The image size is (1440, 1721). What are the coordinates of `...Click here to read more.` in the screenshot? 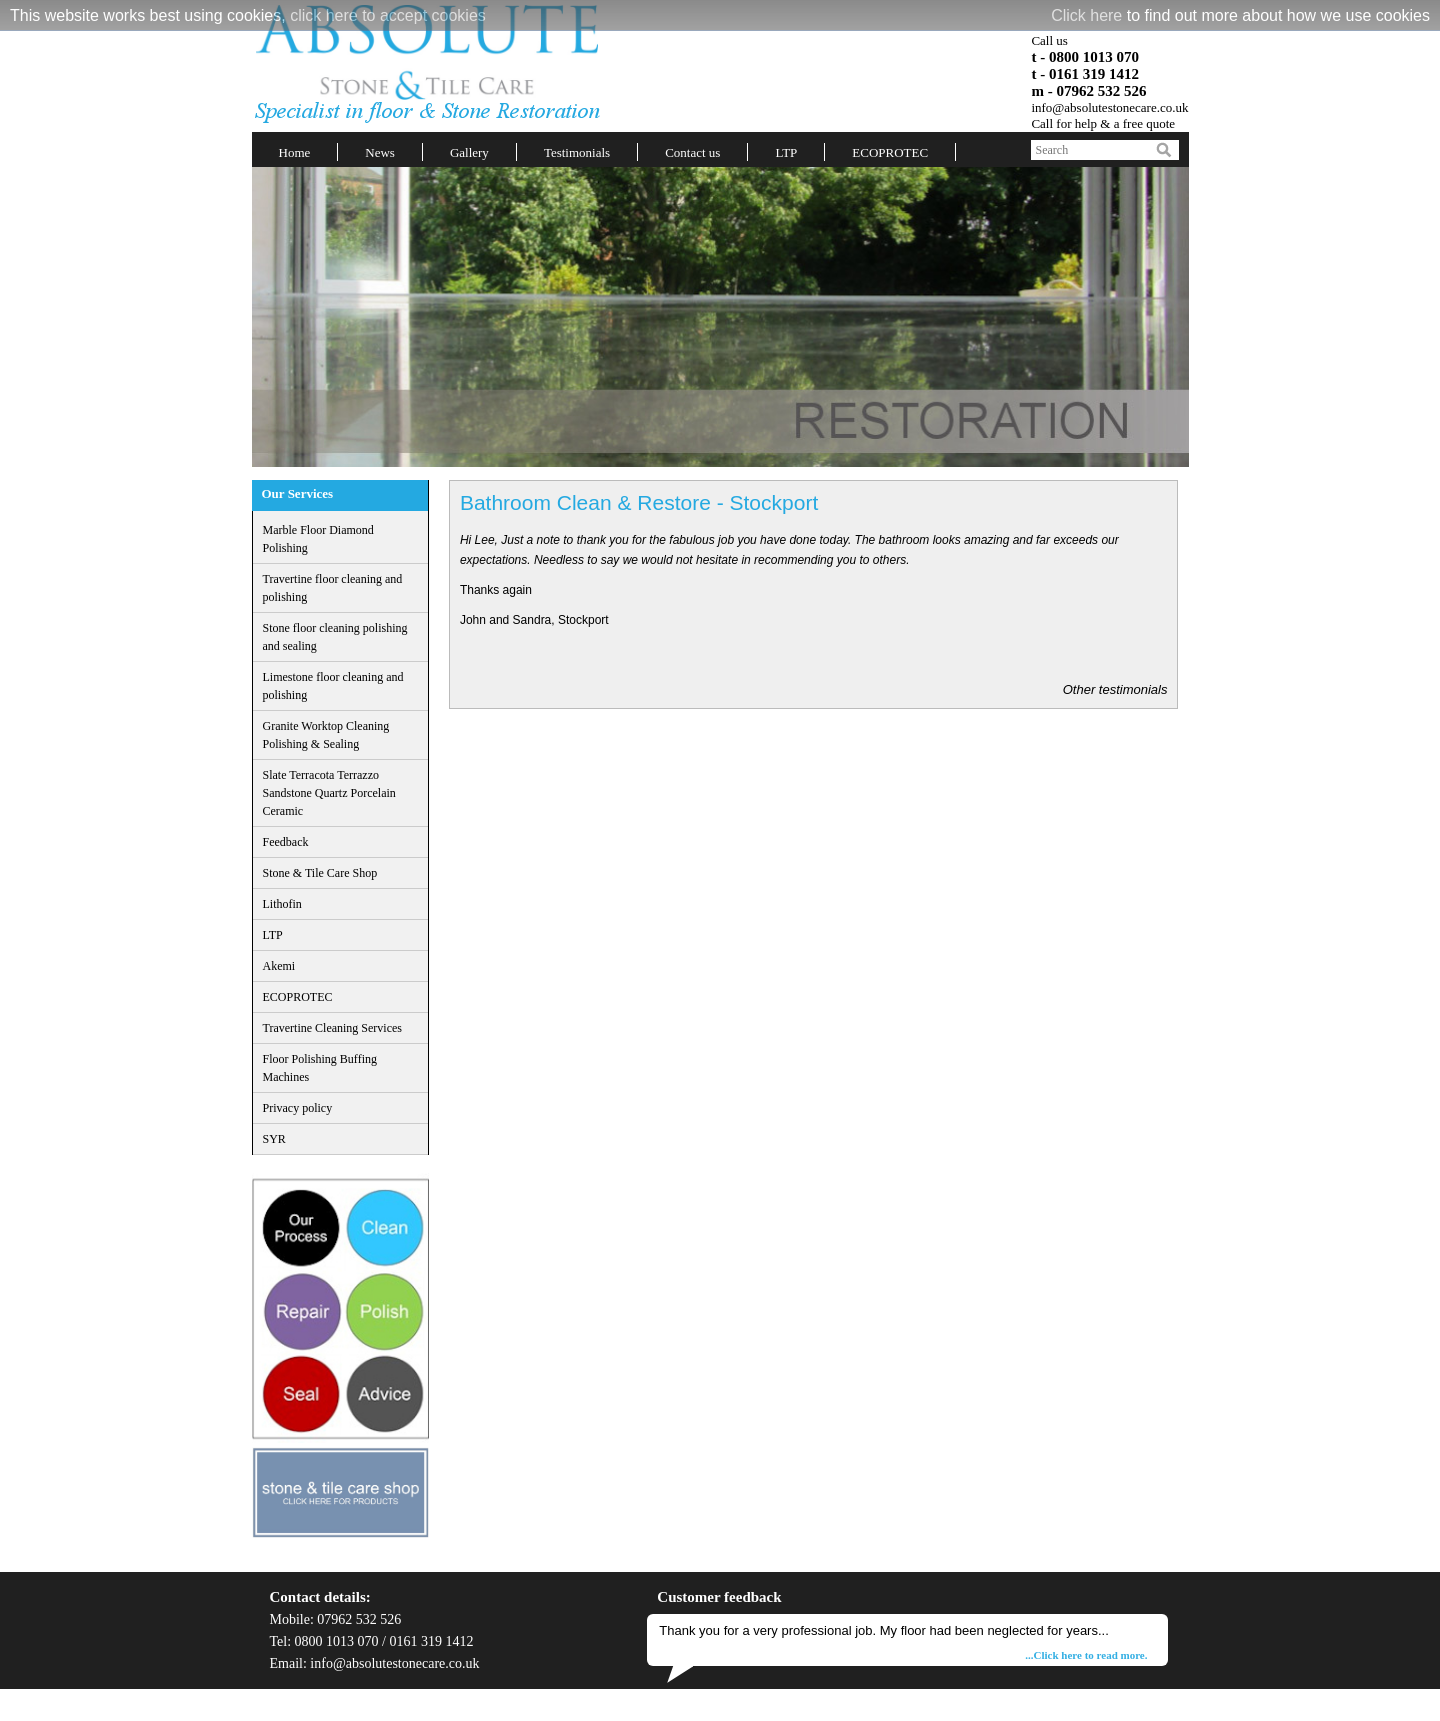 It's located at (1086, 1655).